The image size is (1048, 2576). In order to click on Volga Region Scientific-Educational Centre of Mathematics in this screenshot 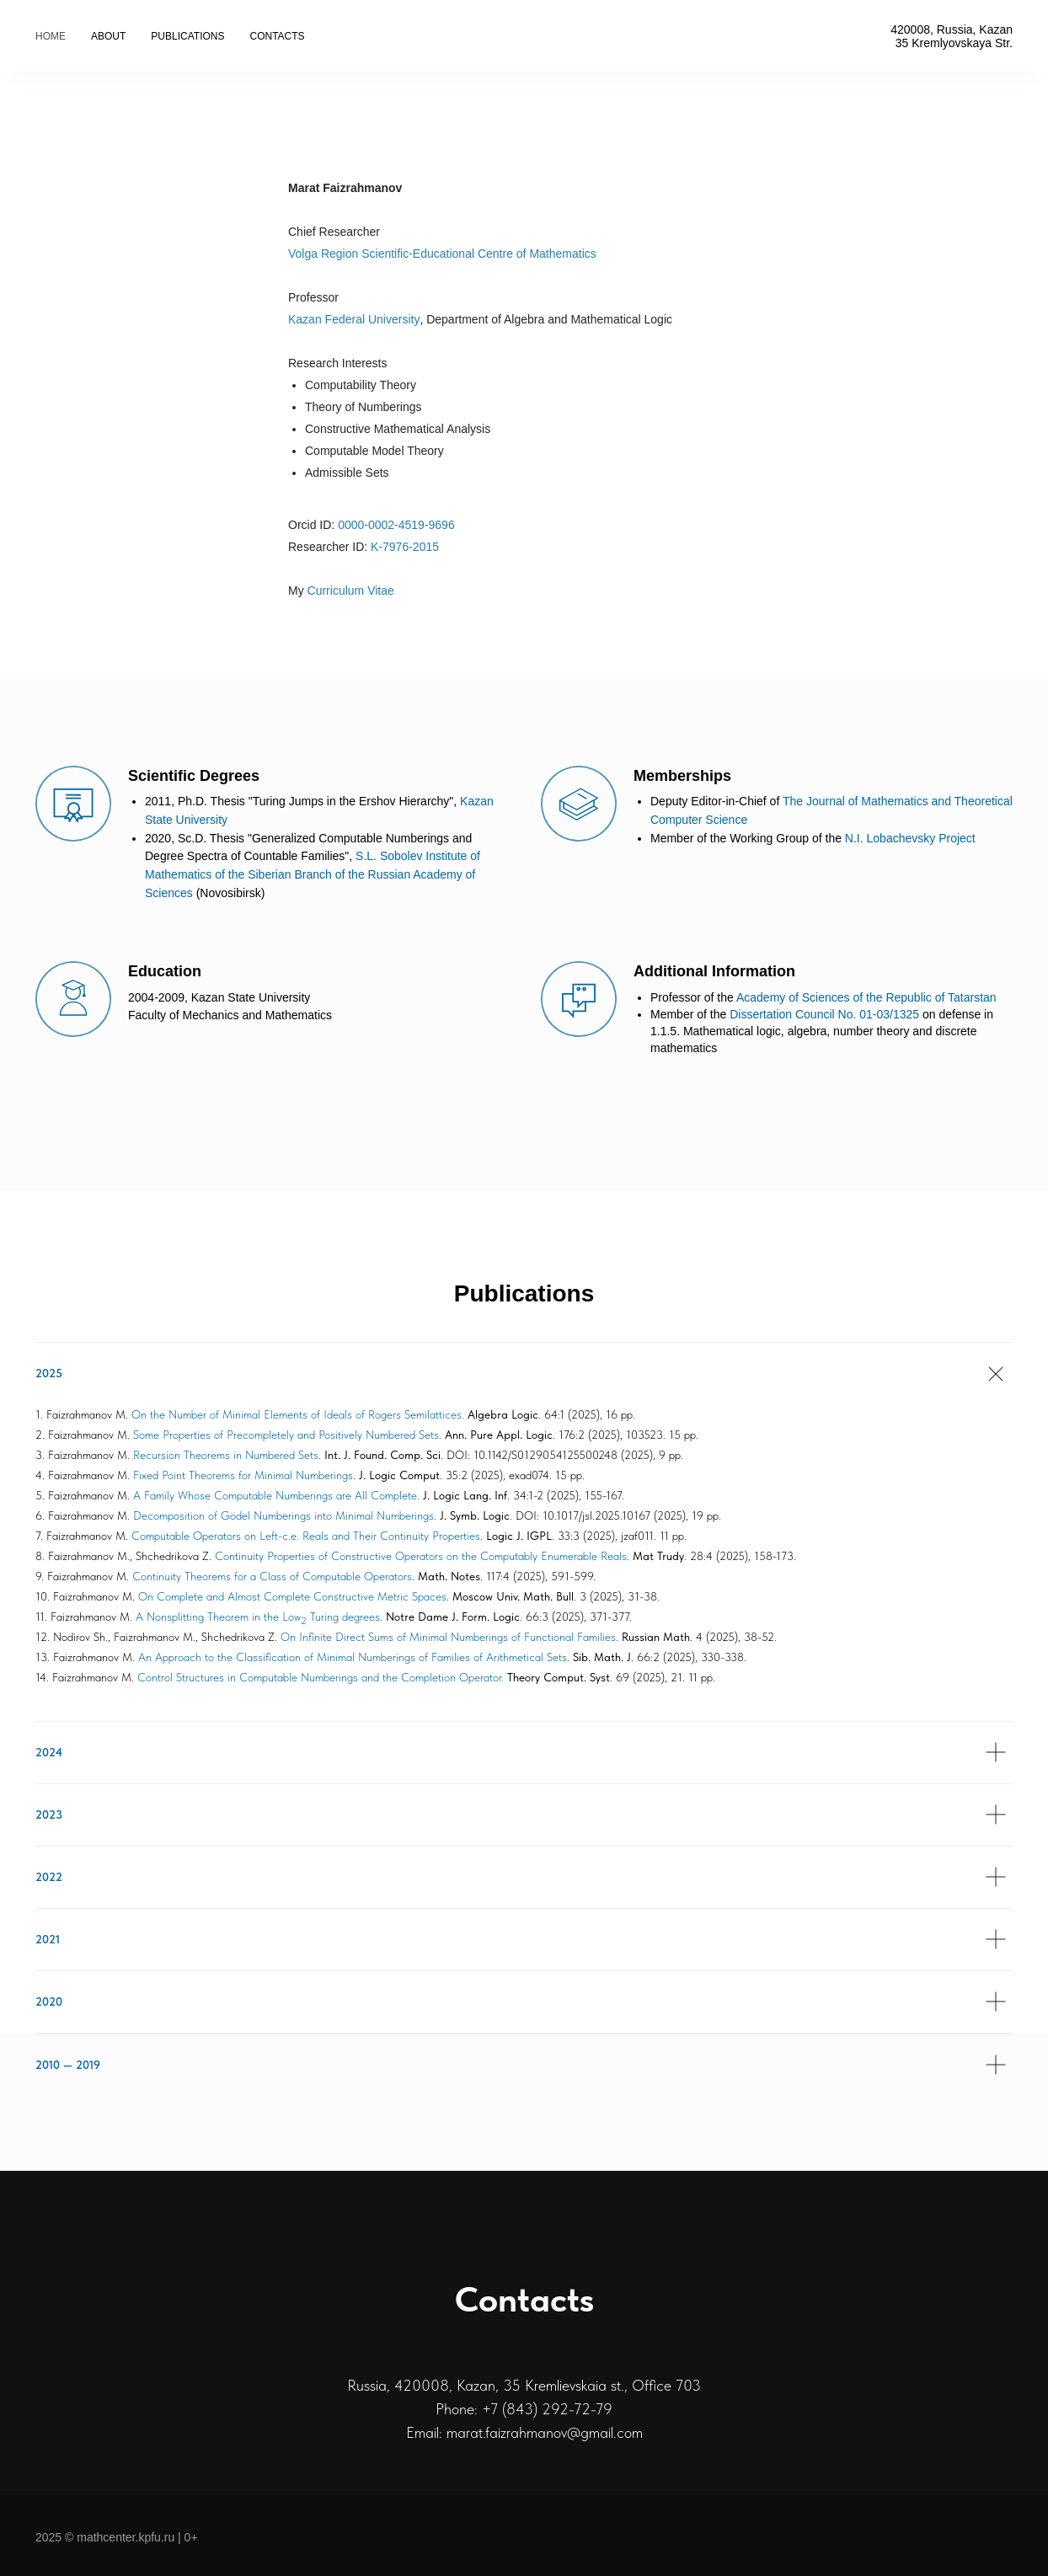, I will do `click(442, 253)`.